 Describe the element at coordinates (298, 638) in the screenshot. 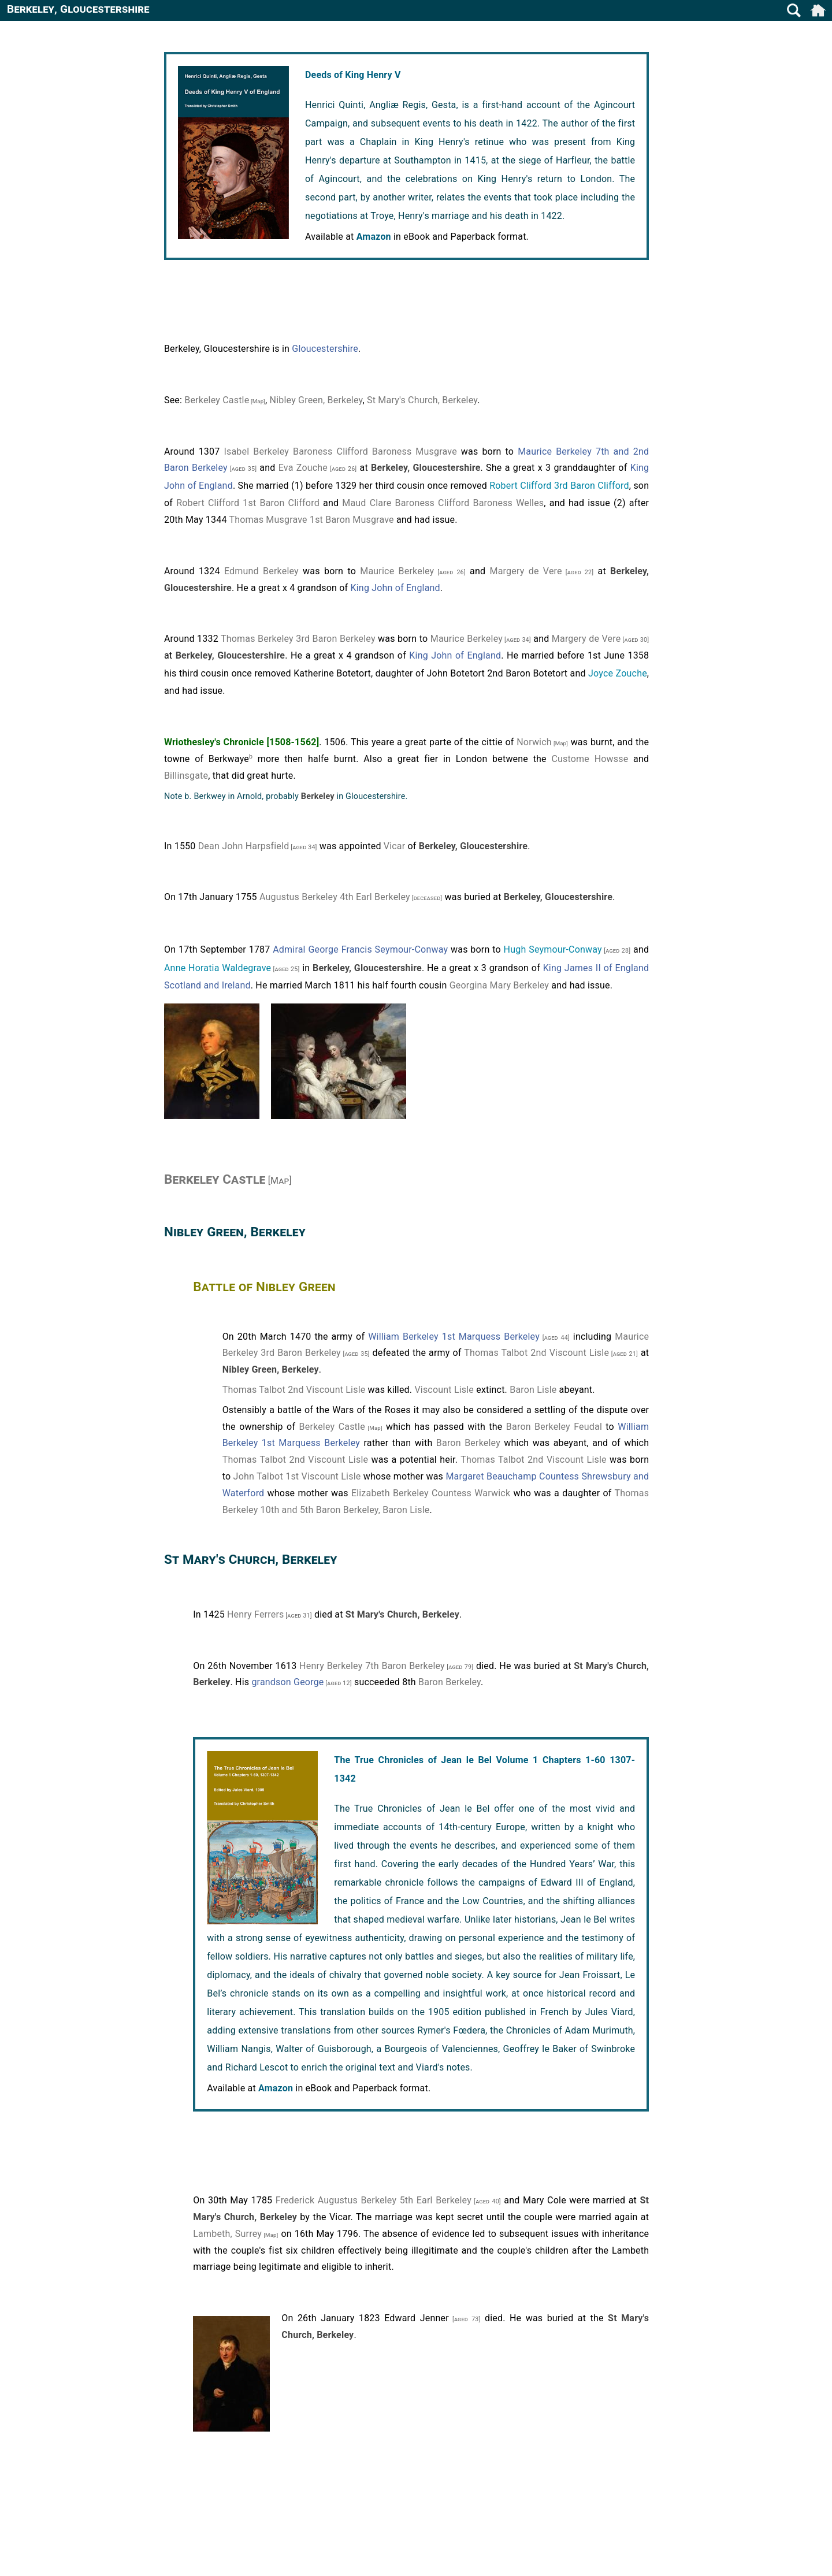

I see `Thomas Berkeley 3rd Baron Berkeley` at that location.